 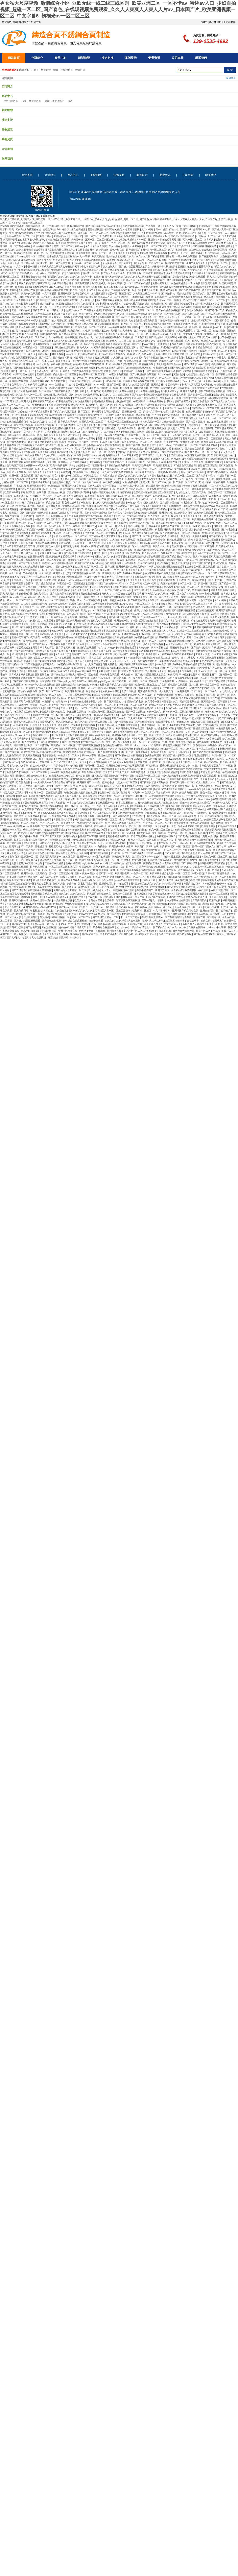 What do you see at coordinates (227, 455) in the screenshot?
I see `欧美少妇xxxxx` at bounding box center [227, 455].